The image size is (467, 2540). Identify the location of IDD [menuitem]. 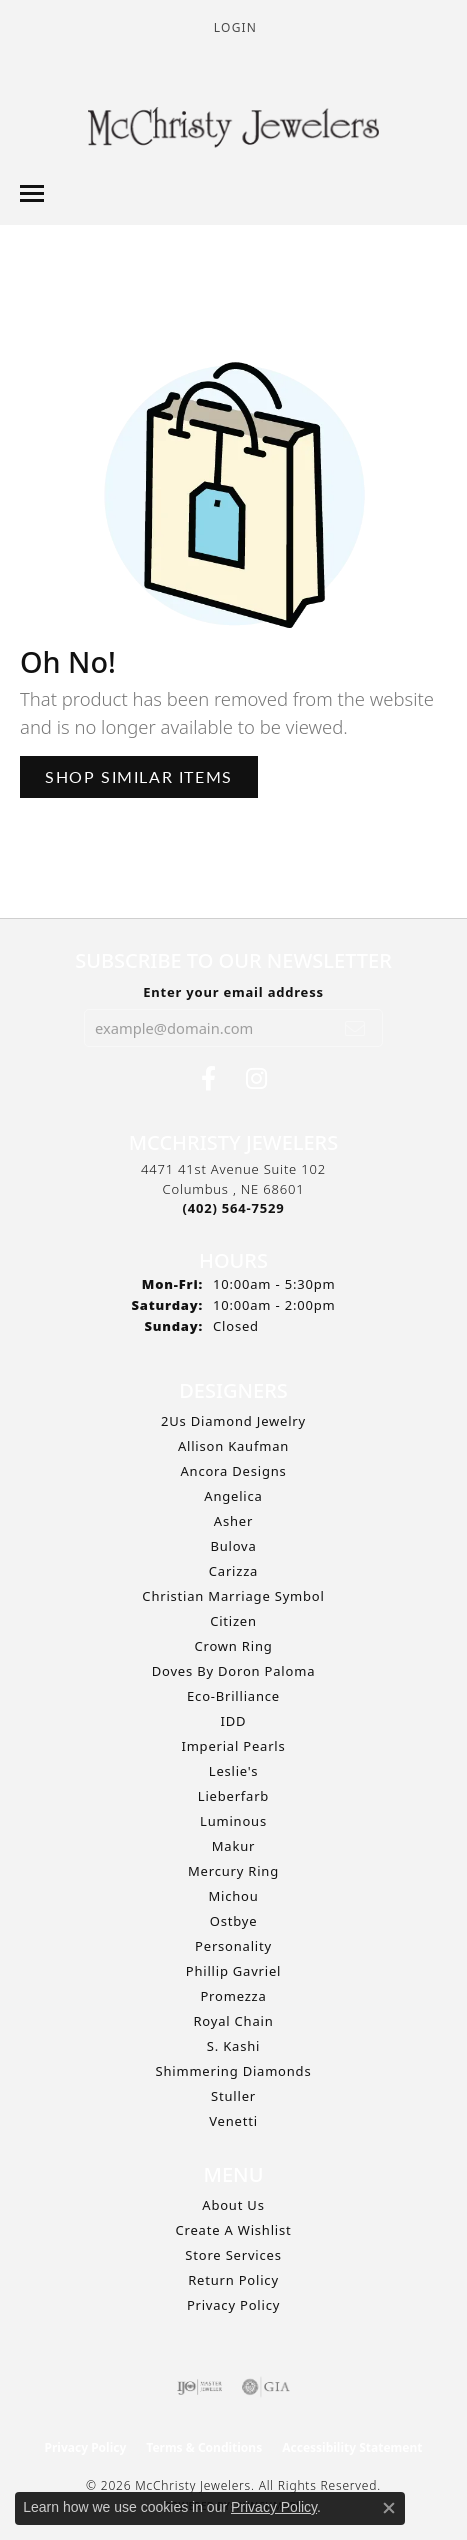
(234, 1721).